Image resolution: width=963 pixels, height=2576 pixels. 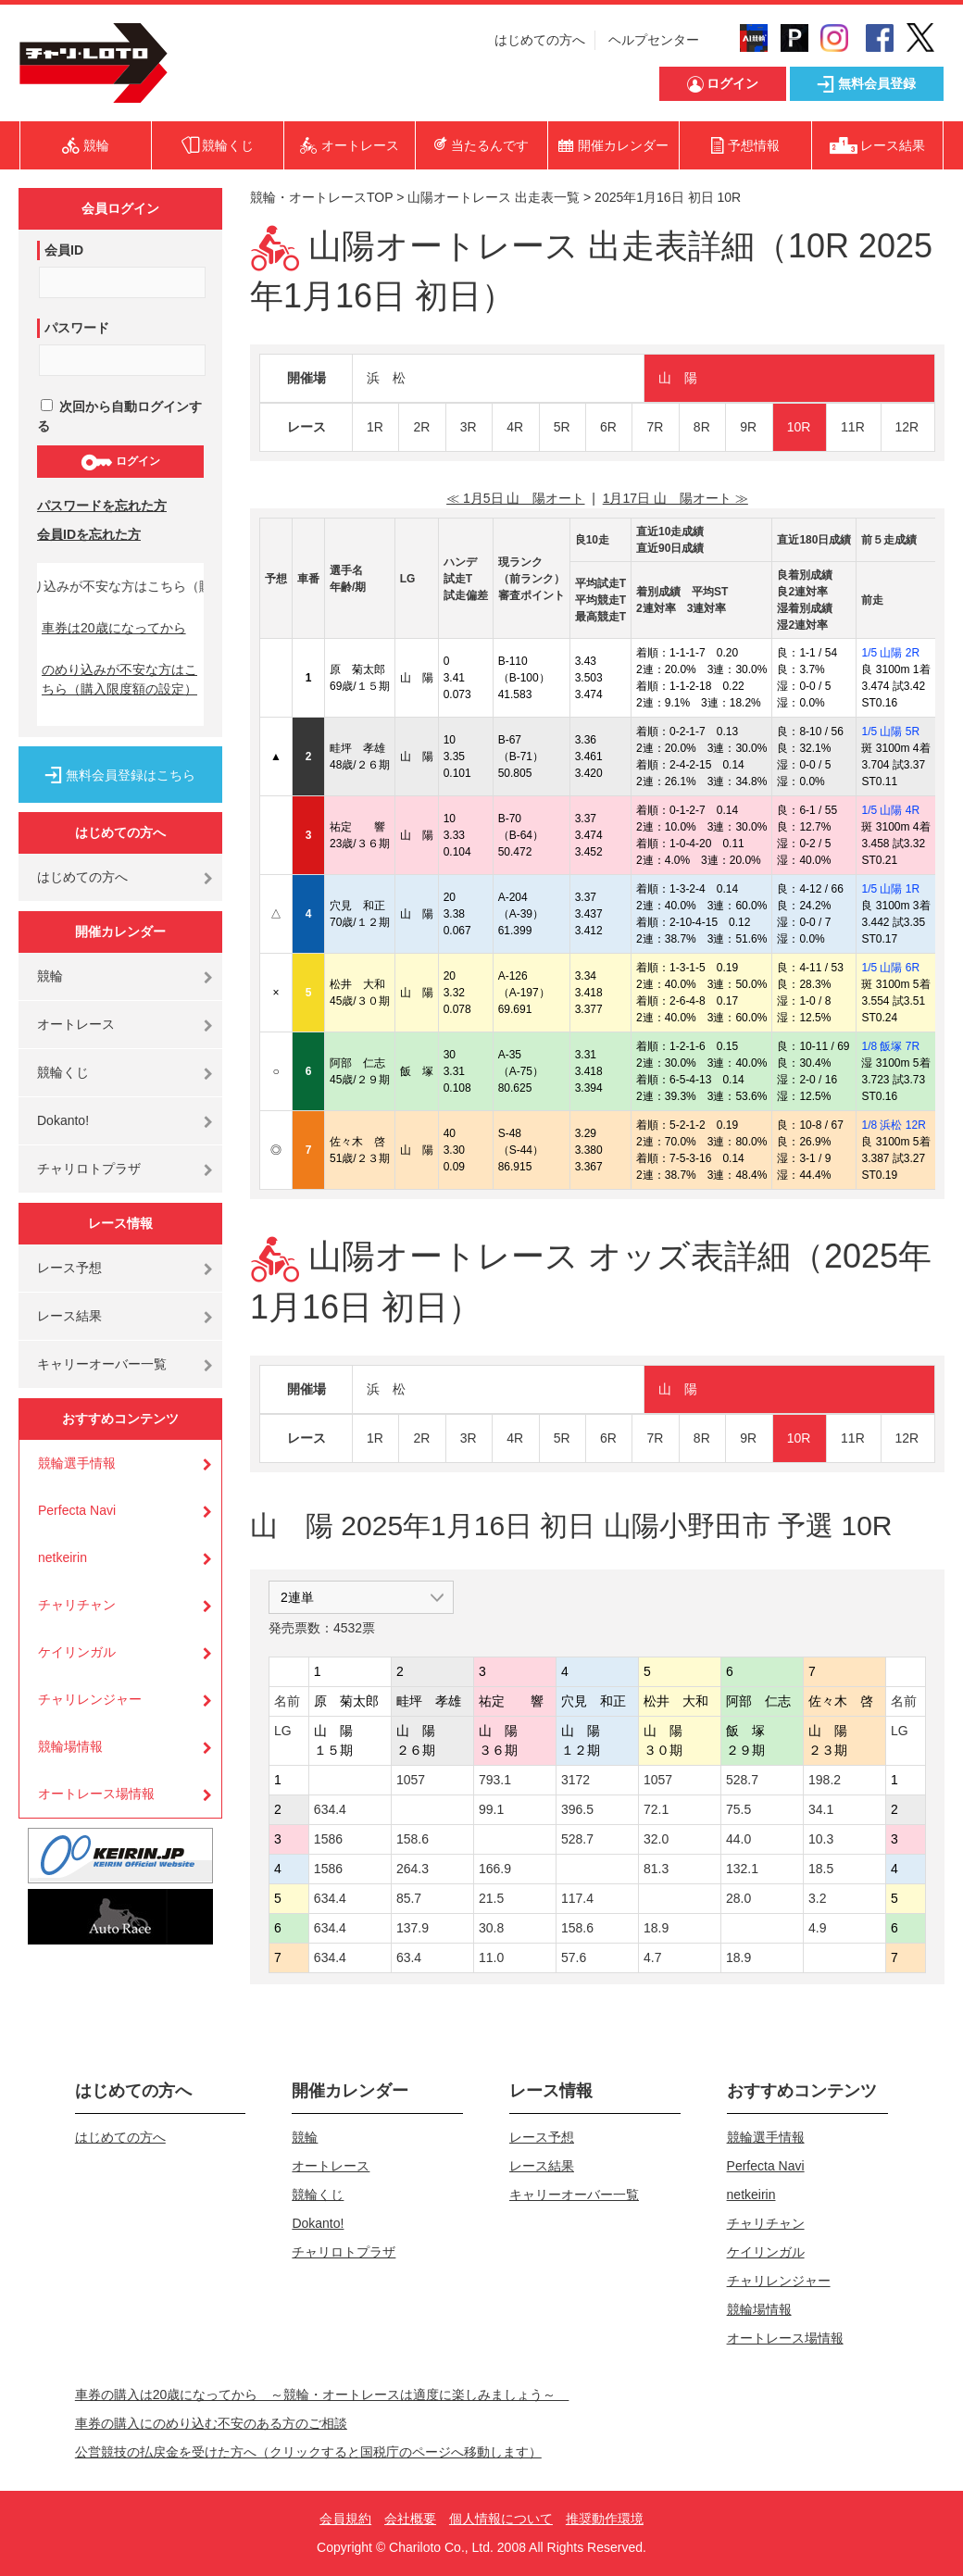 What do you see at coordinates (562, 426) in the screenshot?
I see `5R` at bounding box center [562, 426].